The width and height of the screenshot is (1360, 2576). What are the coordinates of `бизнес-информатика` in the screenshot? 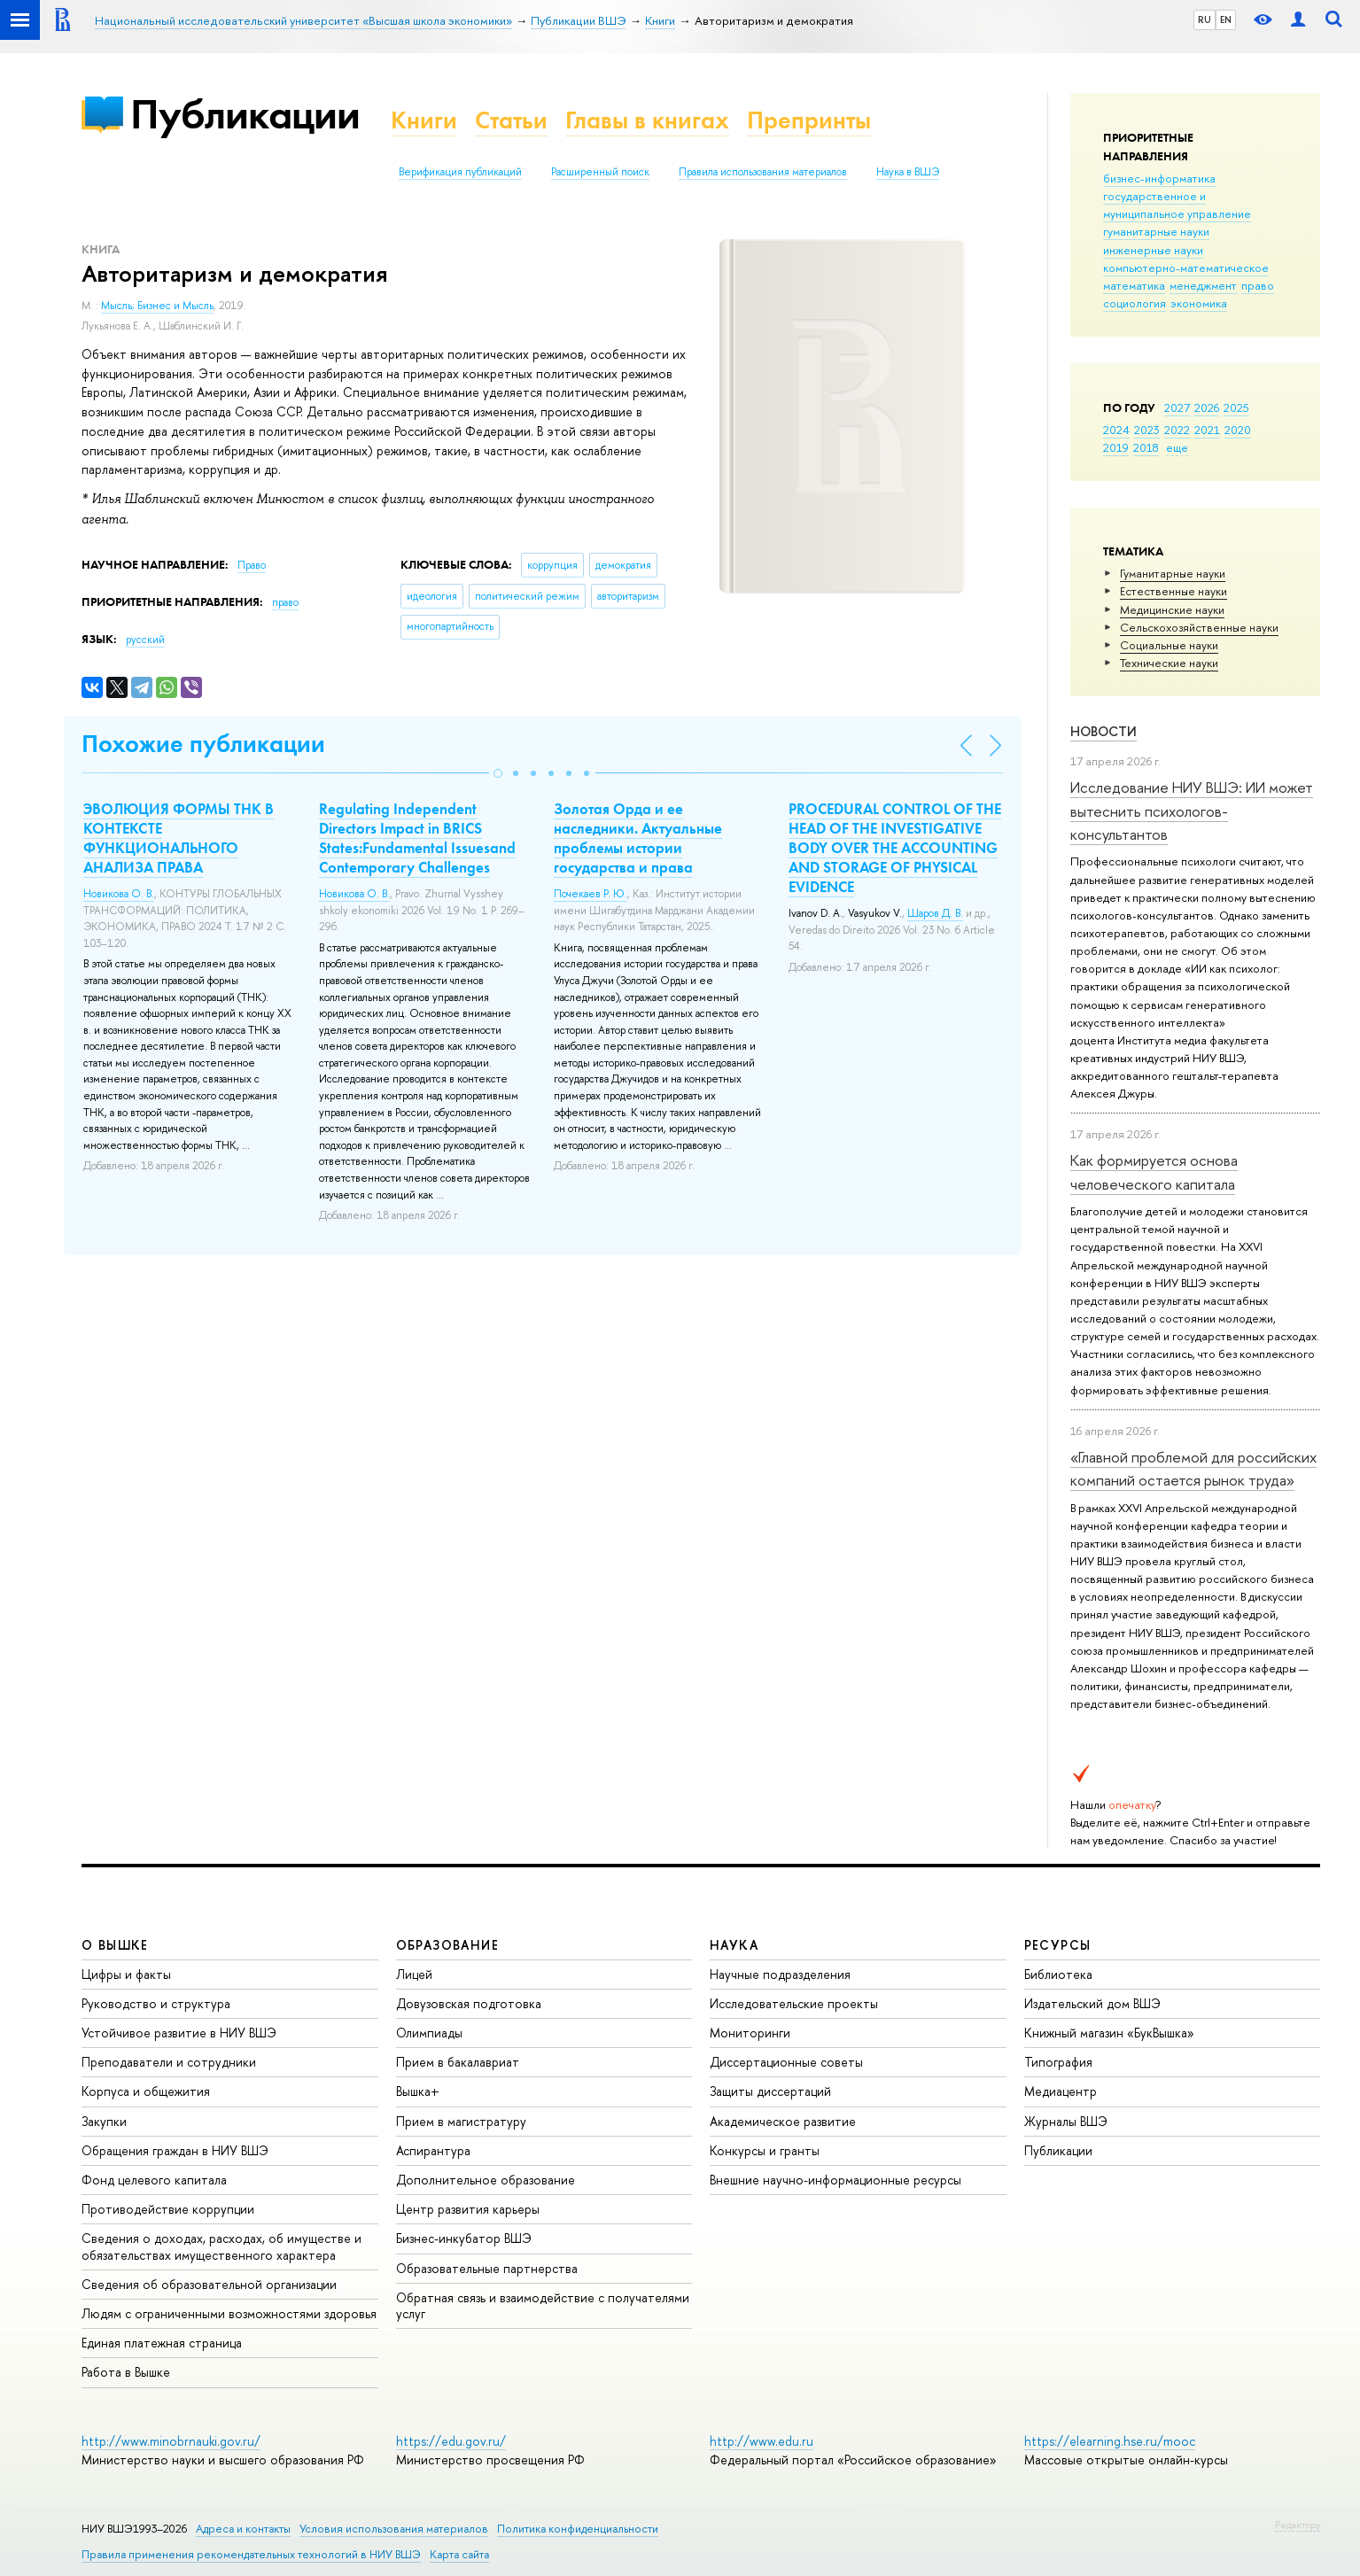 It's located at (1159, 178).